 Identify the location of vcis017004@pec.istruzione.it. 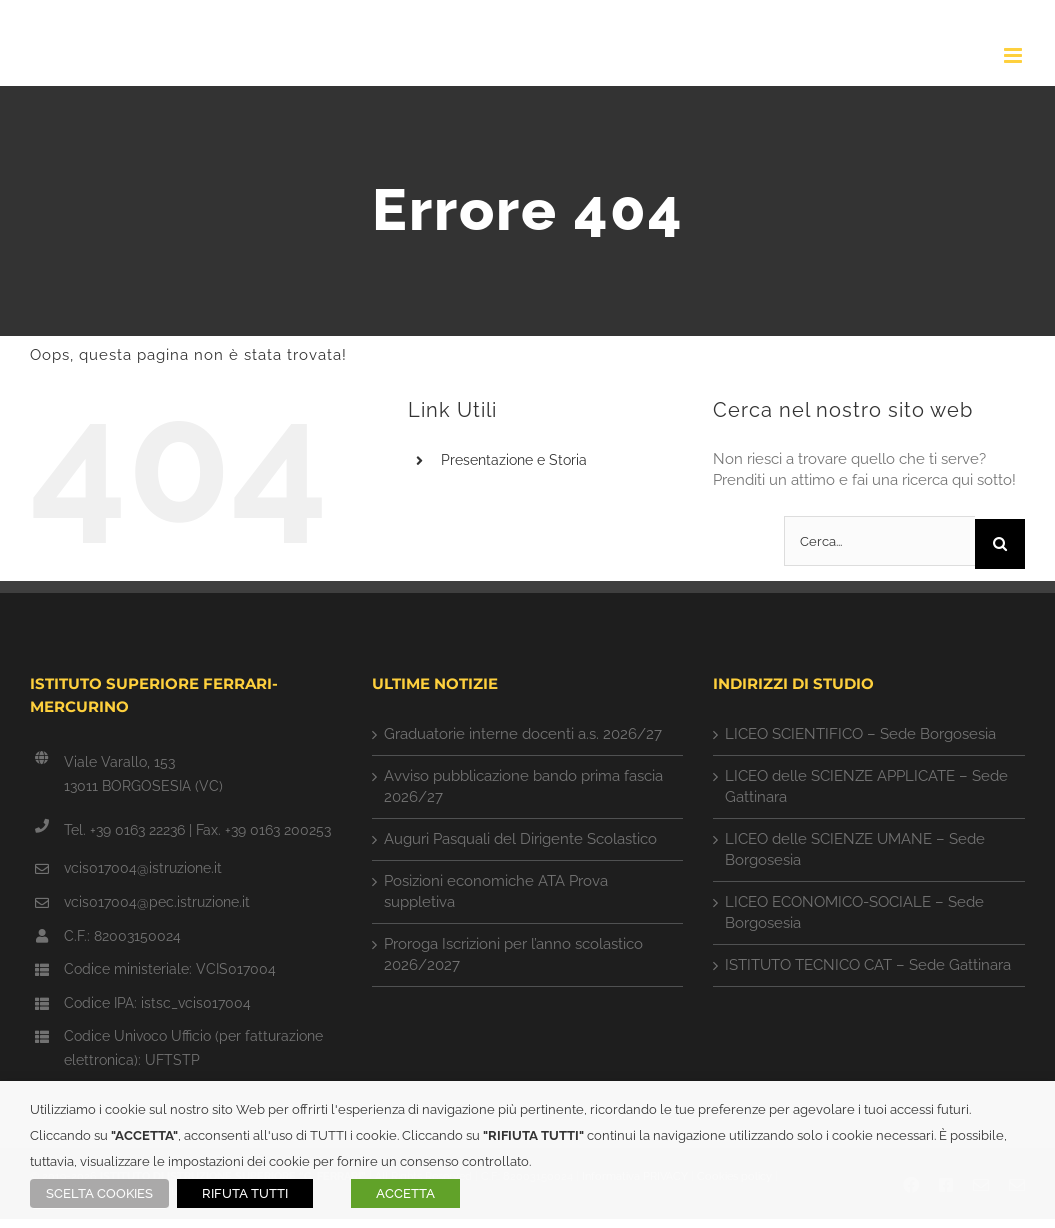
(157, 902).